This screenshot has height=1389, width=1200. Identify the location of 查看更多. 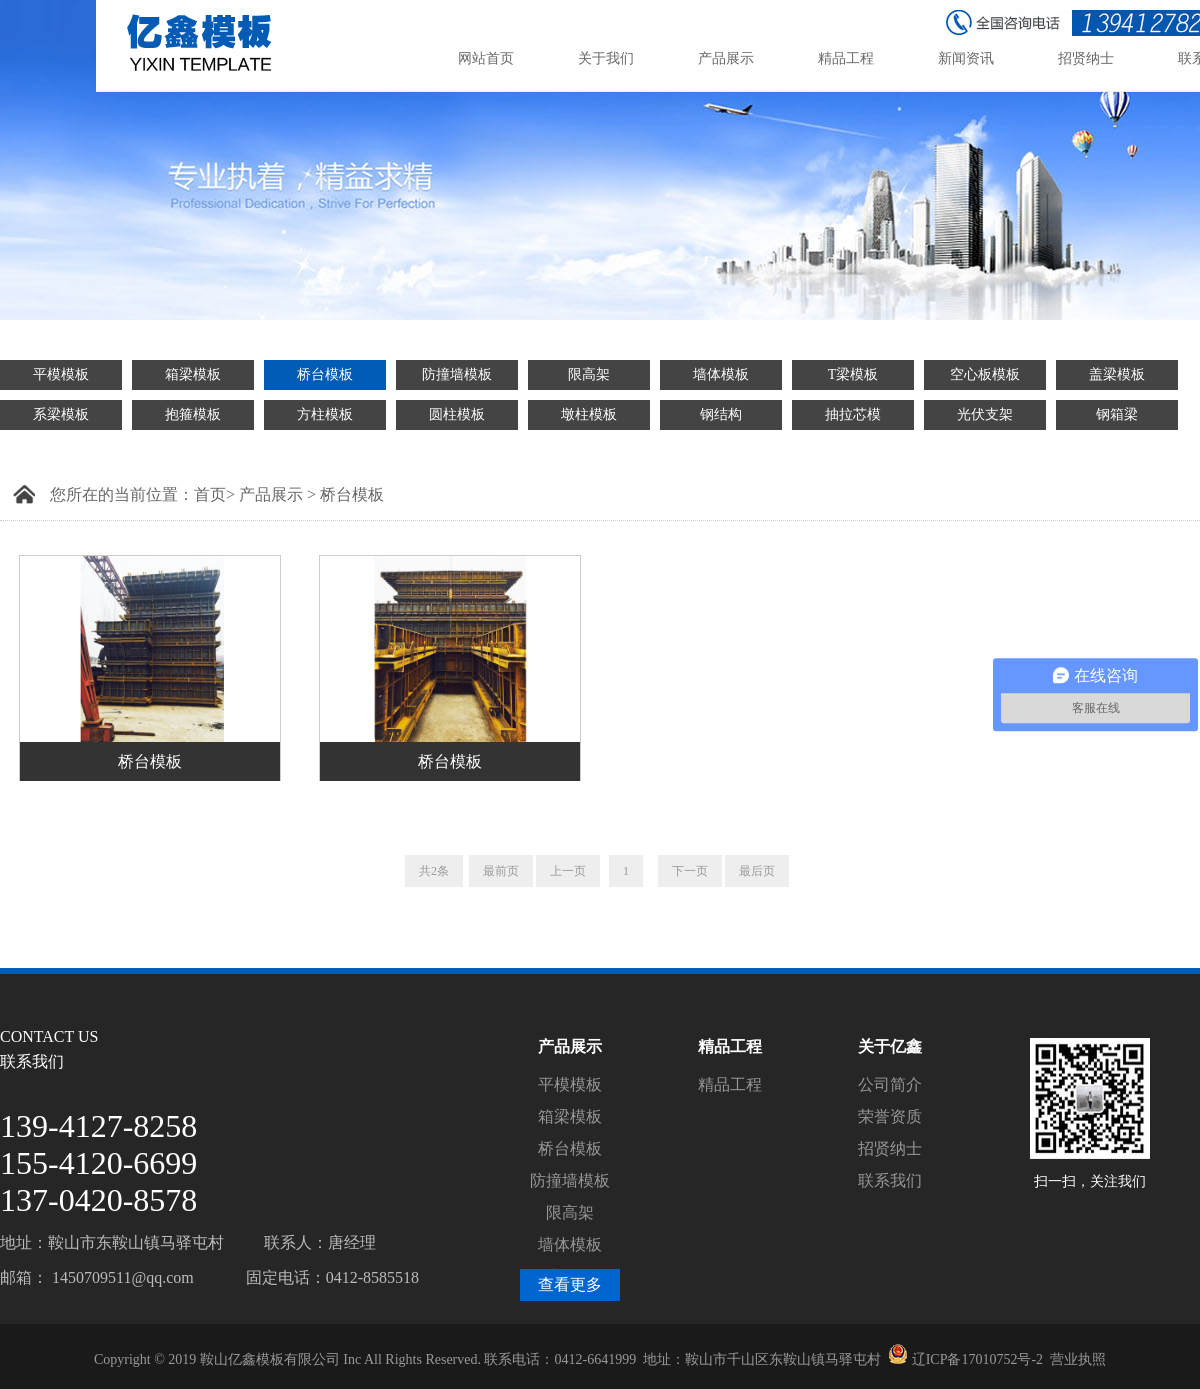
(570, 1284).